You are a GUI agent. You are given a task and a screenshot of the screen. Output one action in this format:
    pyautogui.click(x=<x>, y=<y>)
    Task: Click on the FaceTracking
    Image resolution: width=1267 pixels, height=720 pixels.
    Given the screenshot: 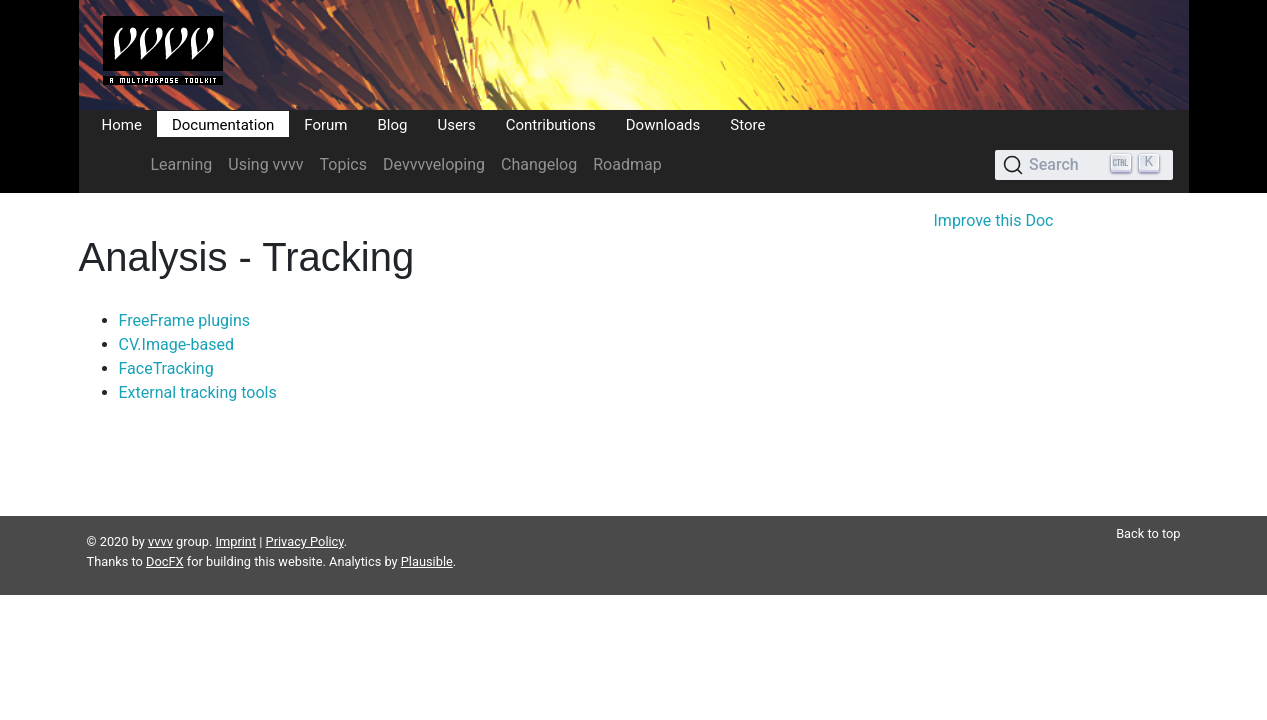 What is the action you would take?
    pyautogui.click(x=166, y=368)
    